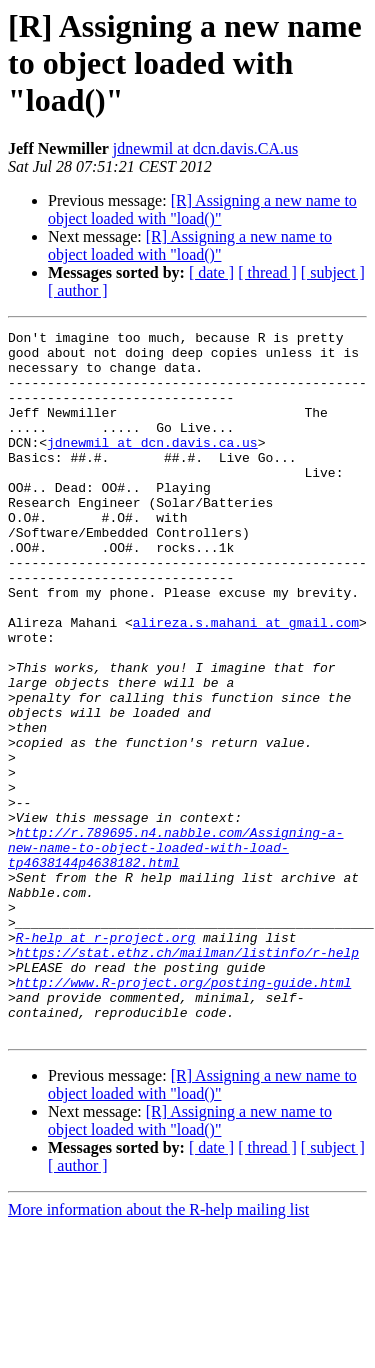 The image size is (375, 1368). I want to click on [ thread ], so click(267, 272).